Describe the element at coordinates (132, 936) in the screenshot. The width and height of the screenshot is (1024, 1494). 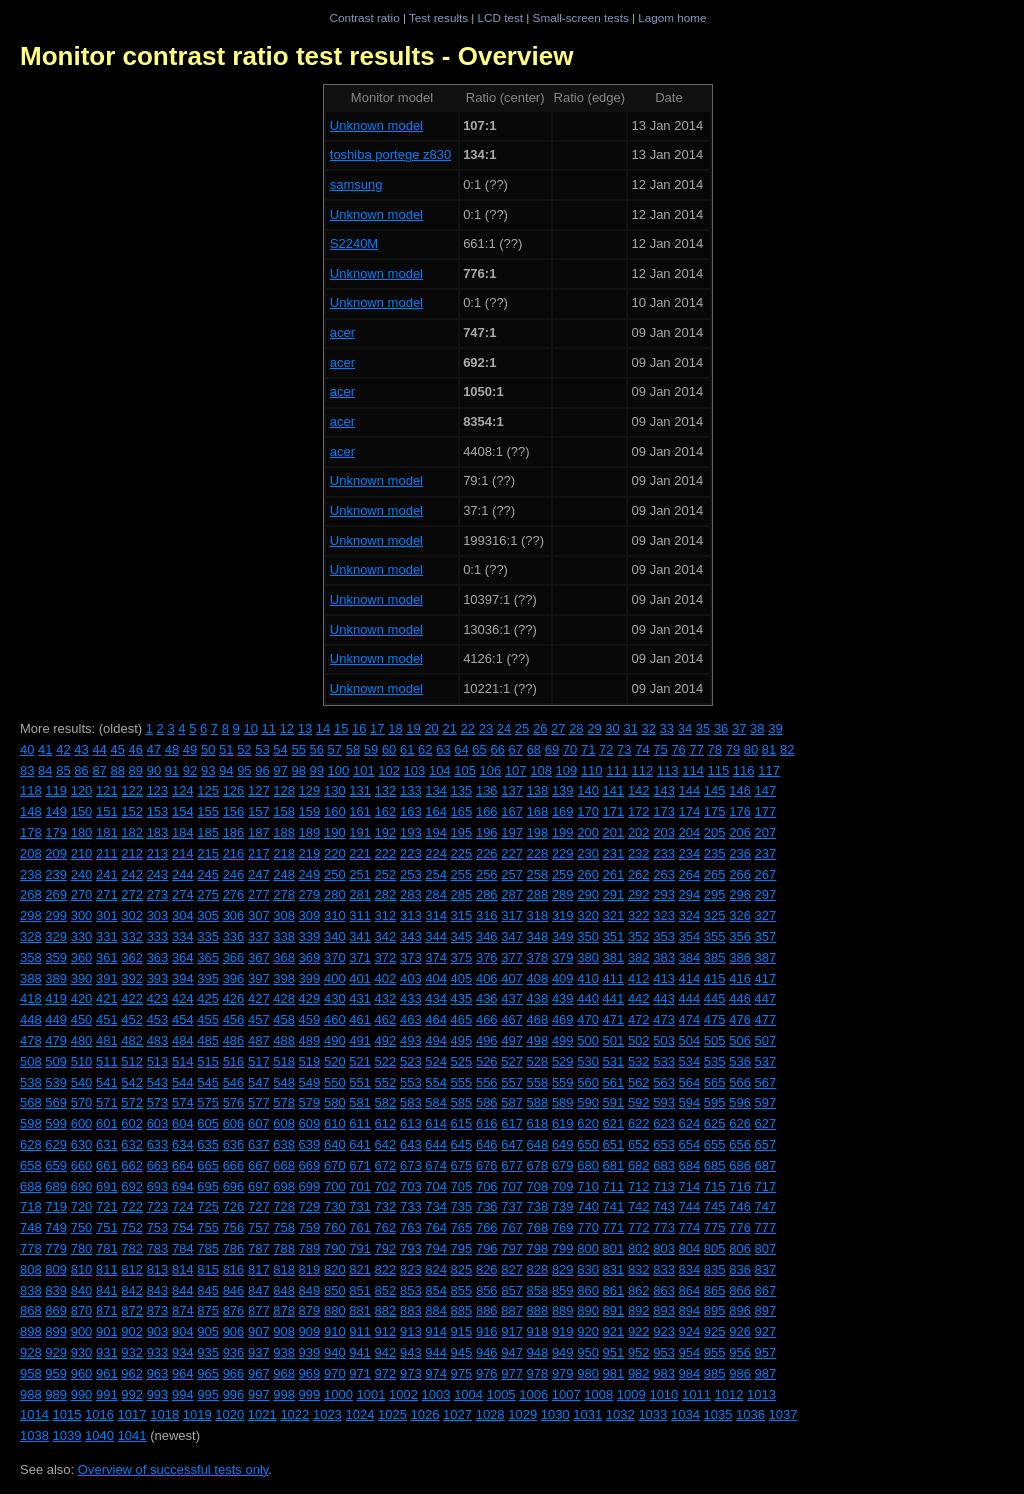
I see `332` at that location.